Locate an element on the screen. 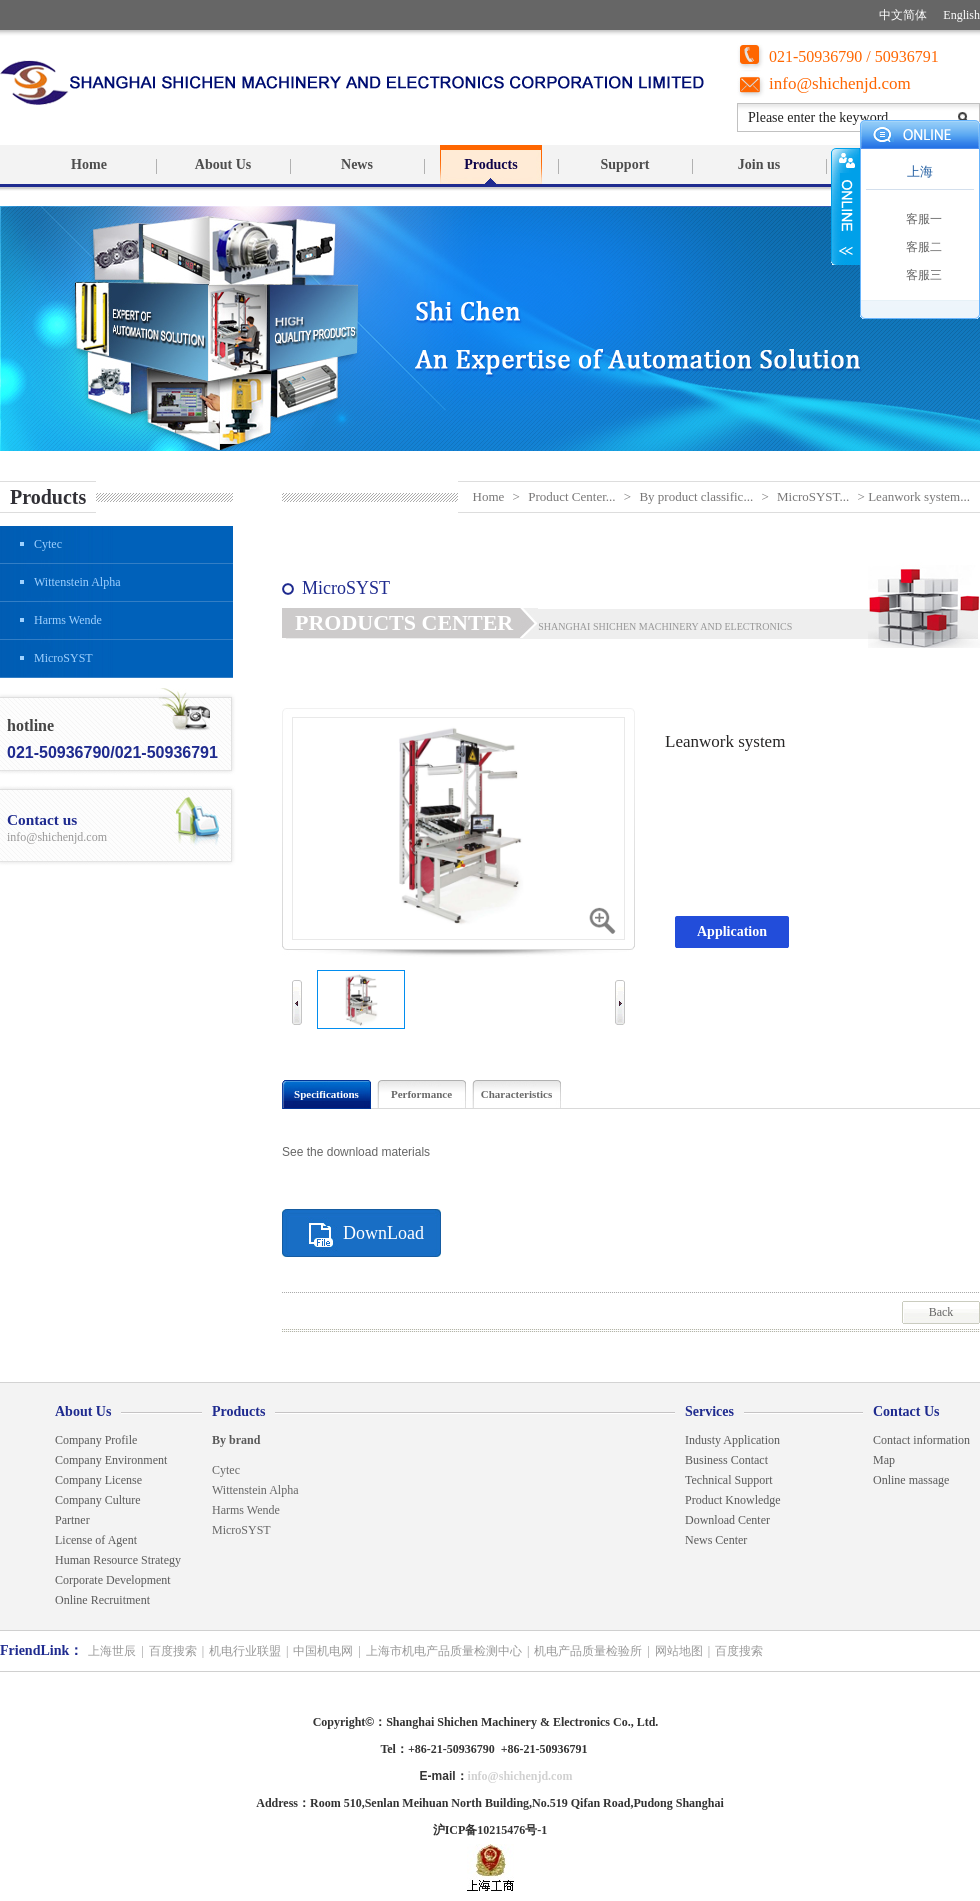  机电行业联盟 is located at coordinates (245, 1651).